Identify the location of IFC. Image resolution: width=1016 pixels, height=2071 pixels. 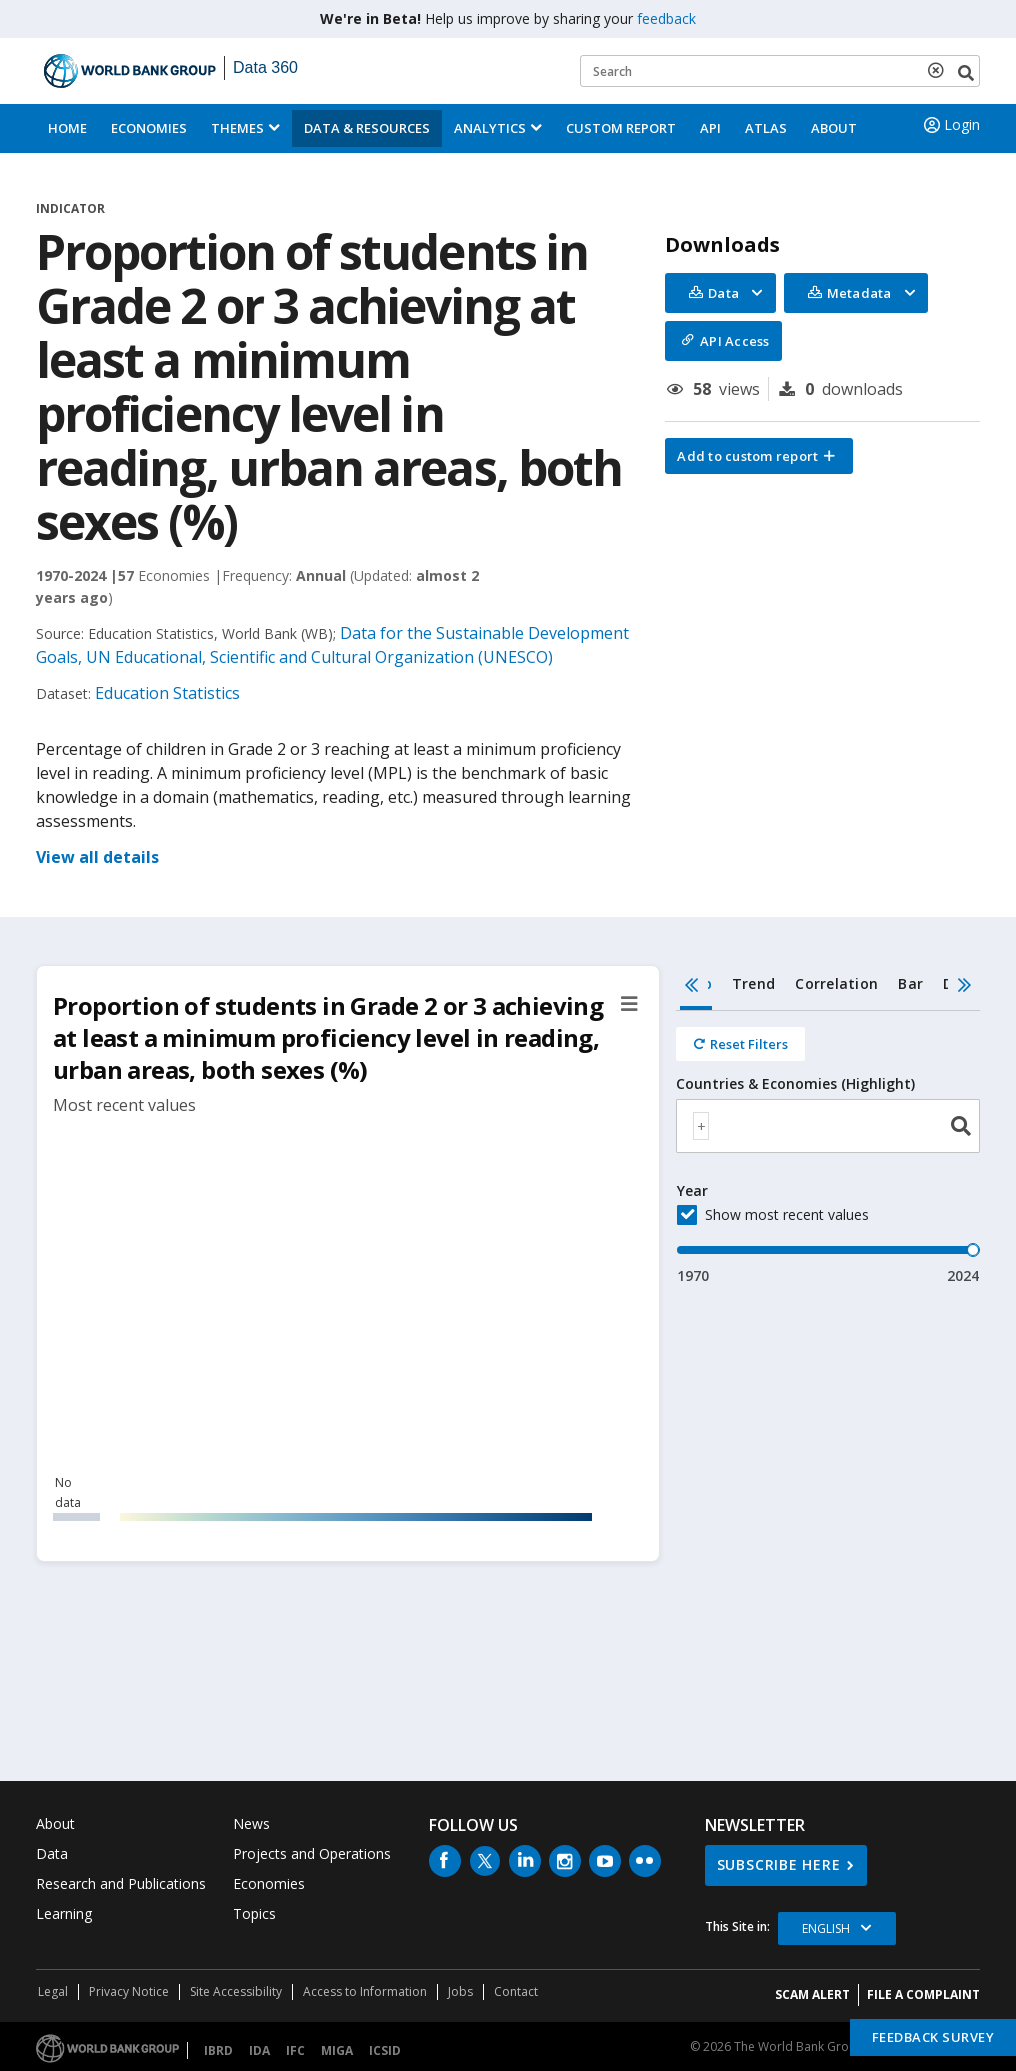
(295, 2050).